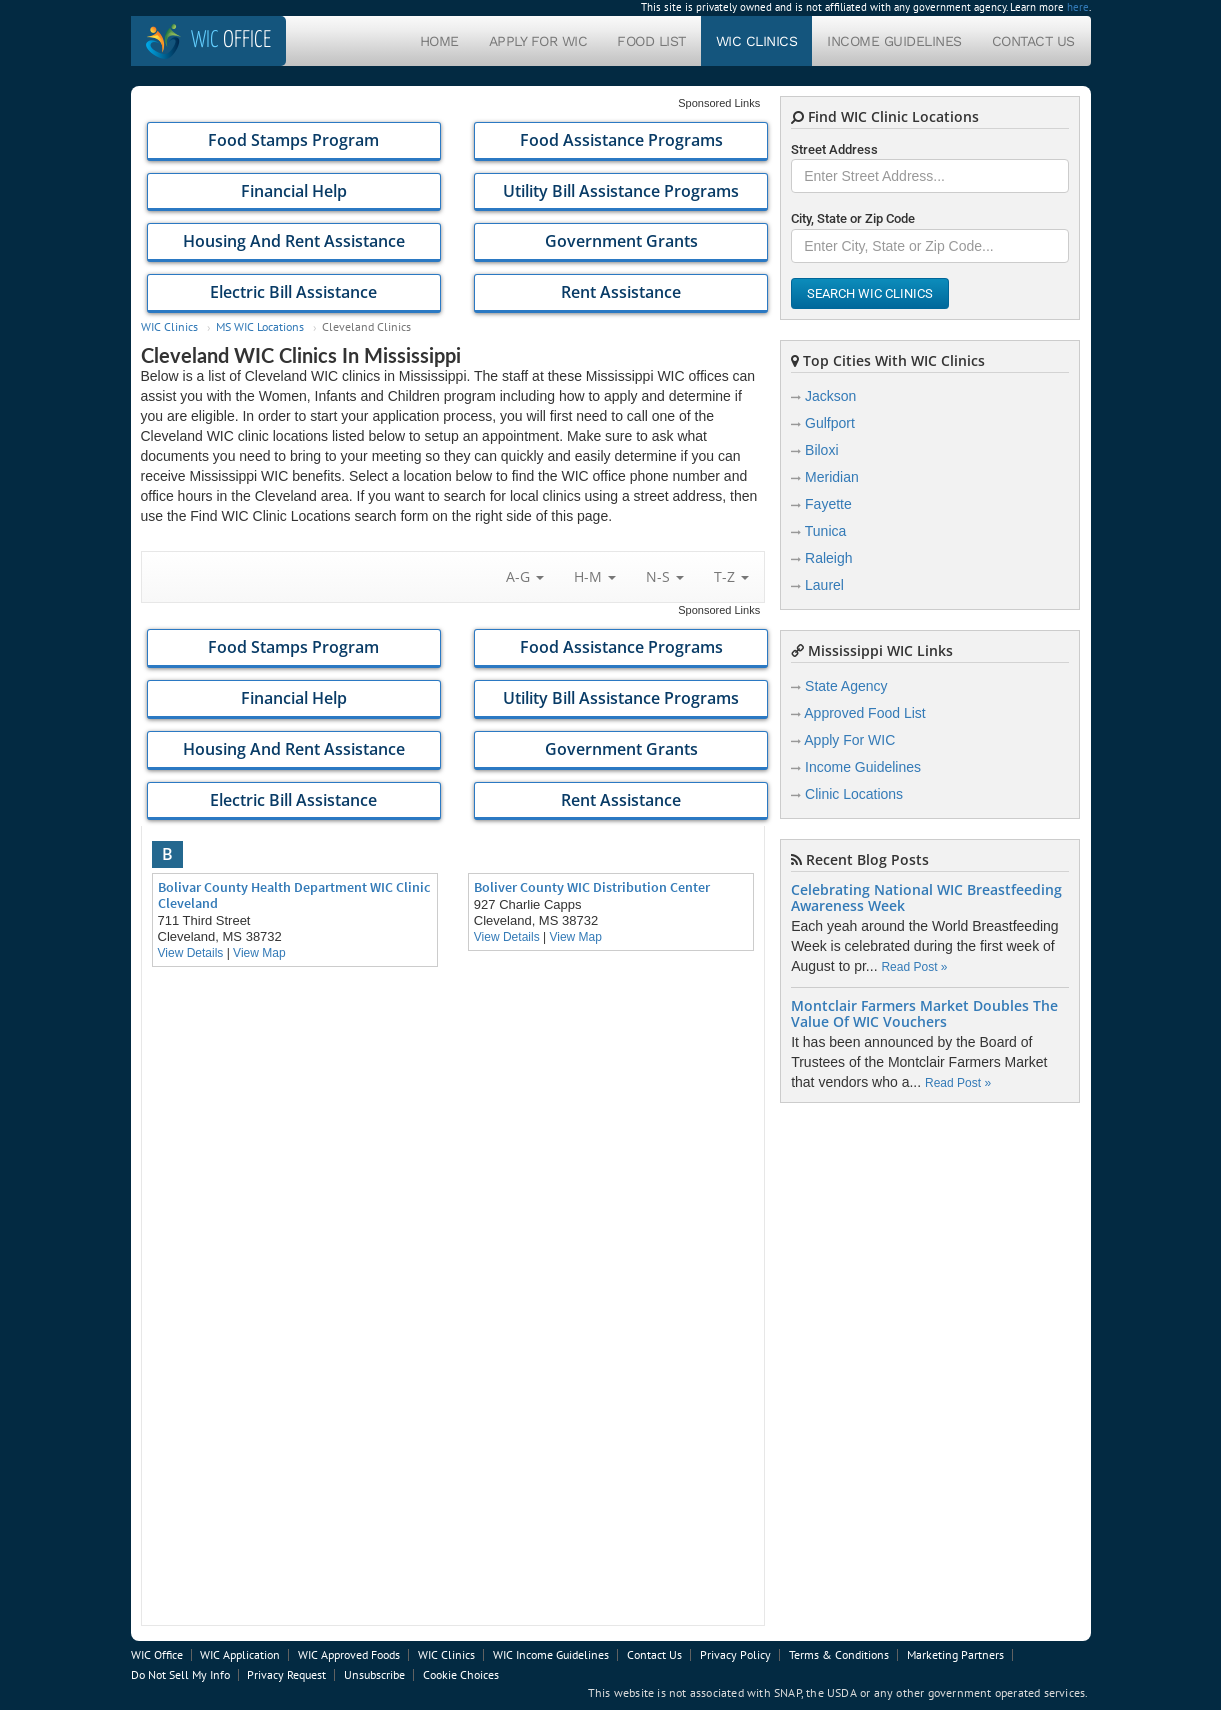  Describe the element at coordinates (731, 576) in the screenshot. I see `T-Z [button]` at that location.